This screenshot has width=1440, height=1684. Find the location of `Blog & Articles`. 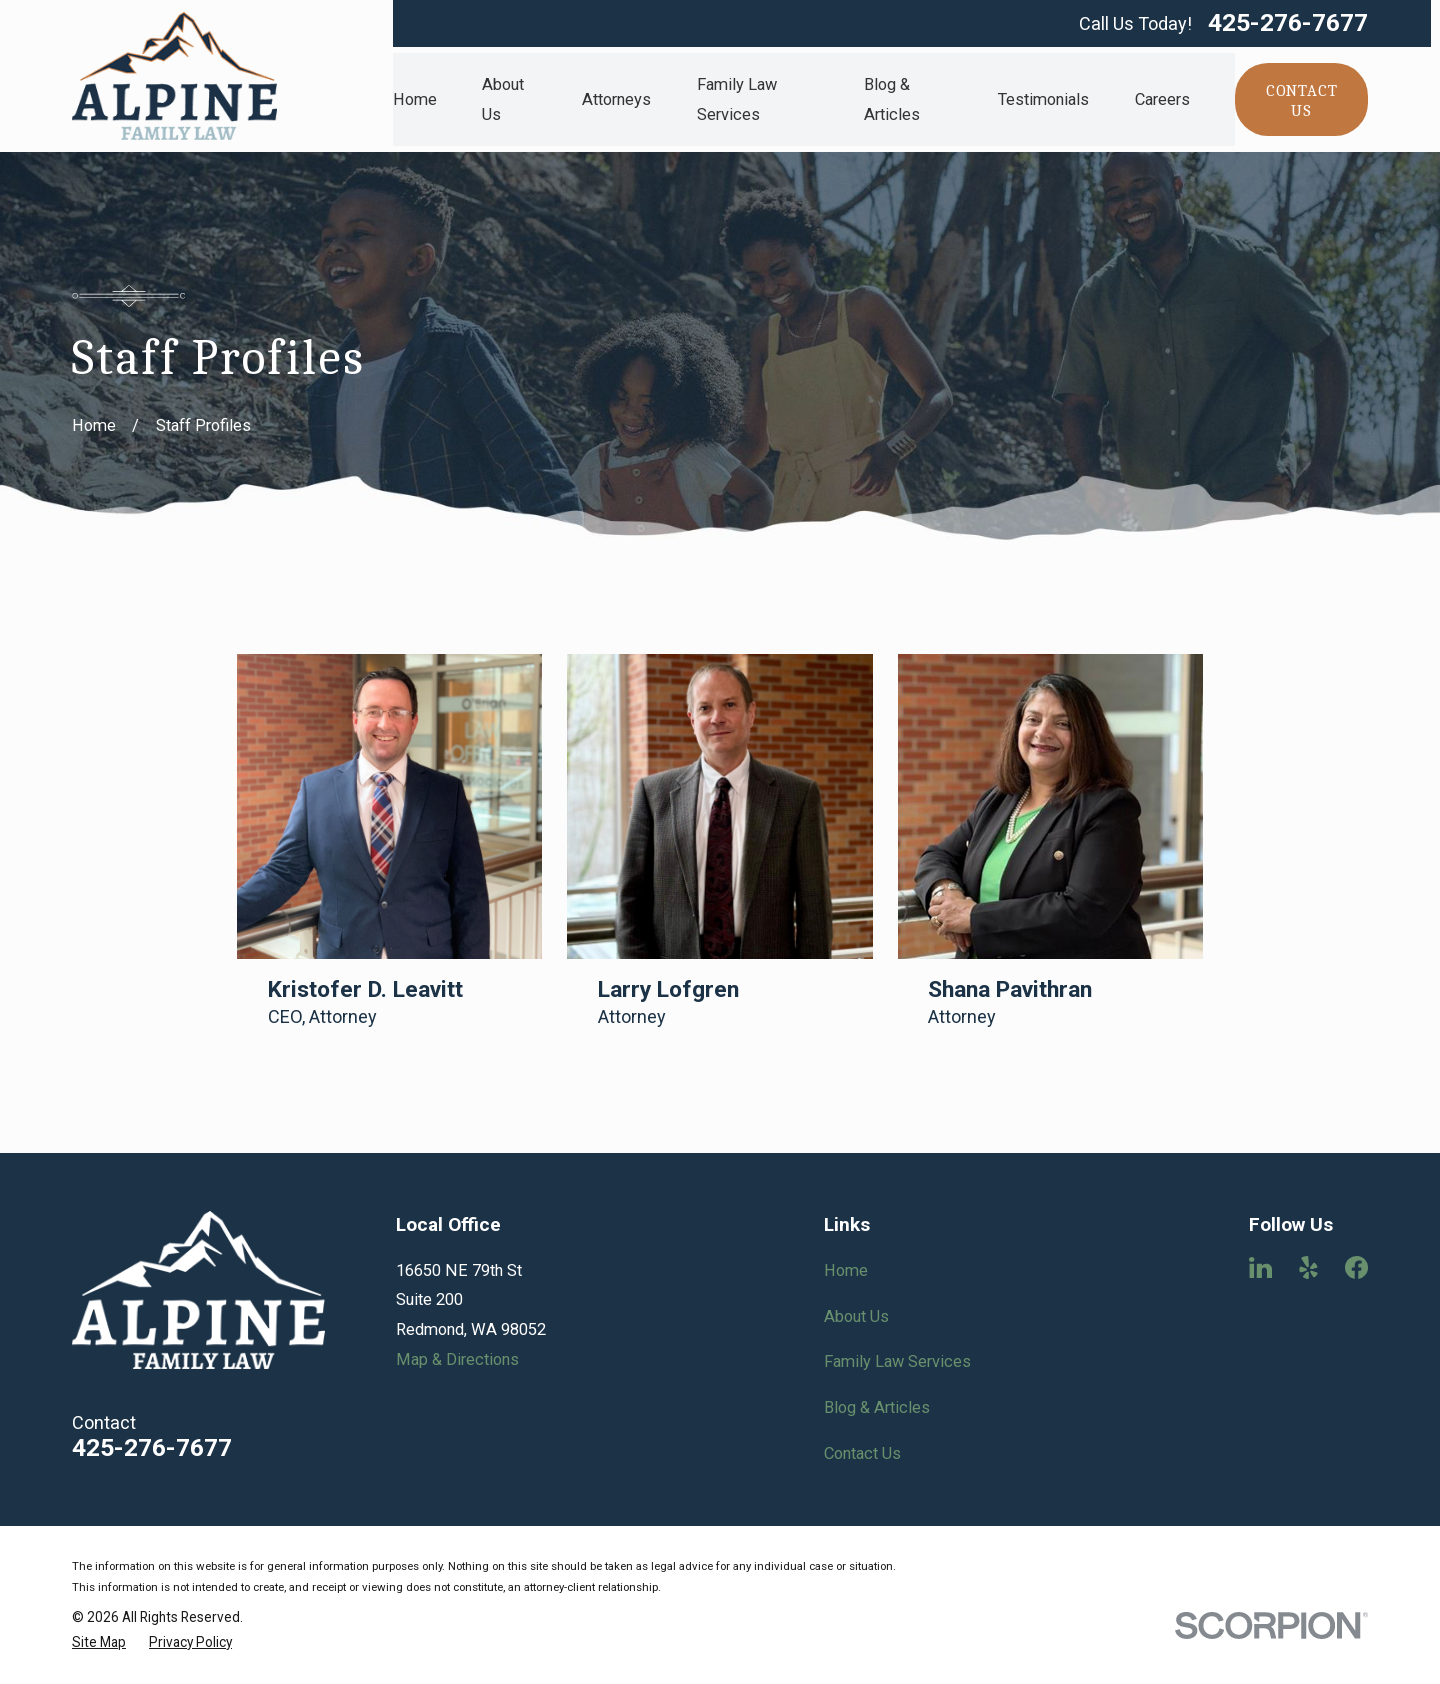

Blog & Articles is located at coordinates (877, 1407).